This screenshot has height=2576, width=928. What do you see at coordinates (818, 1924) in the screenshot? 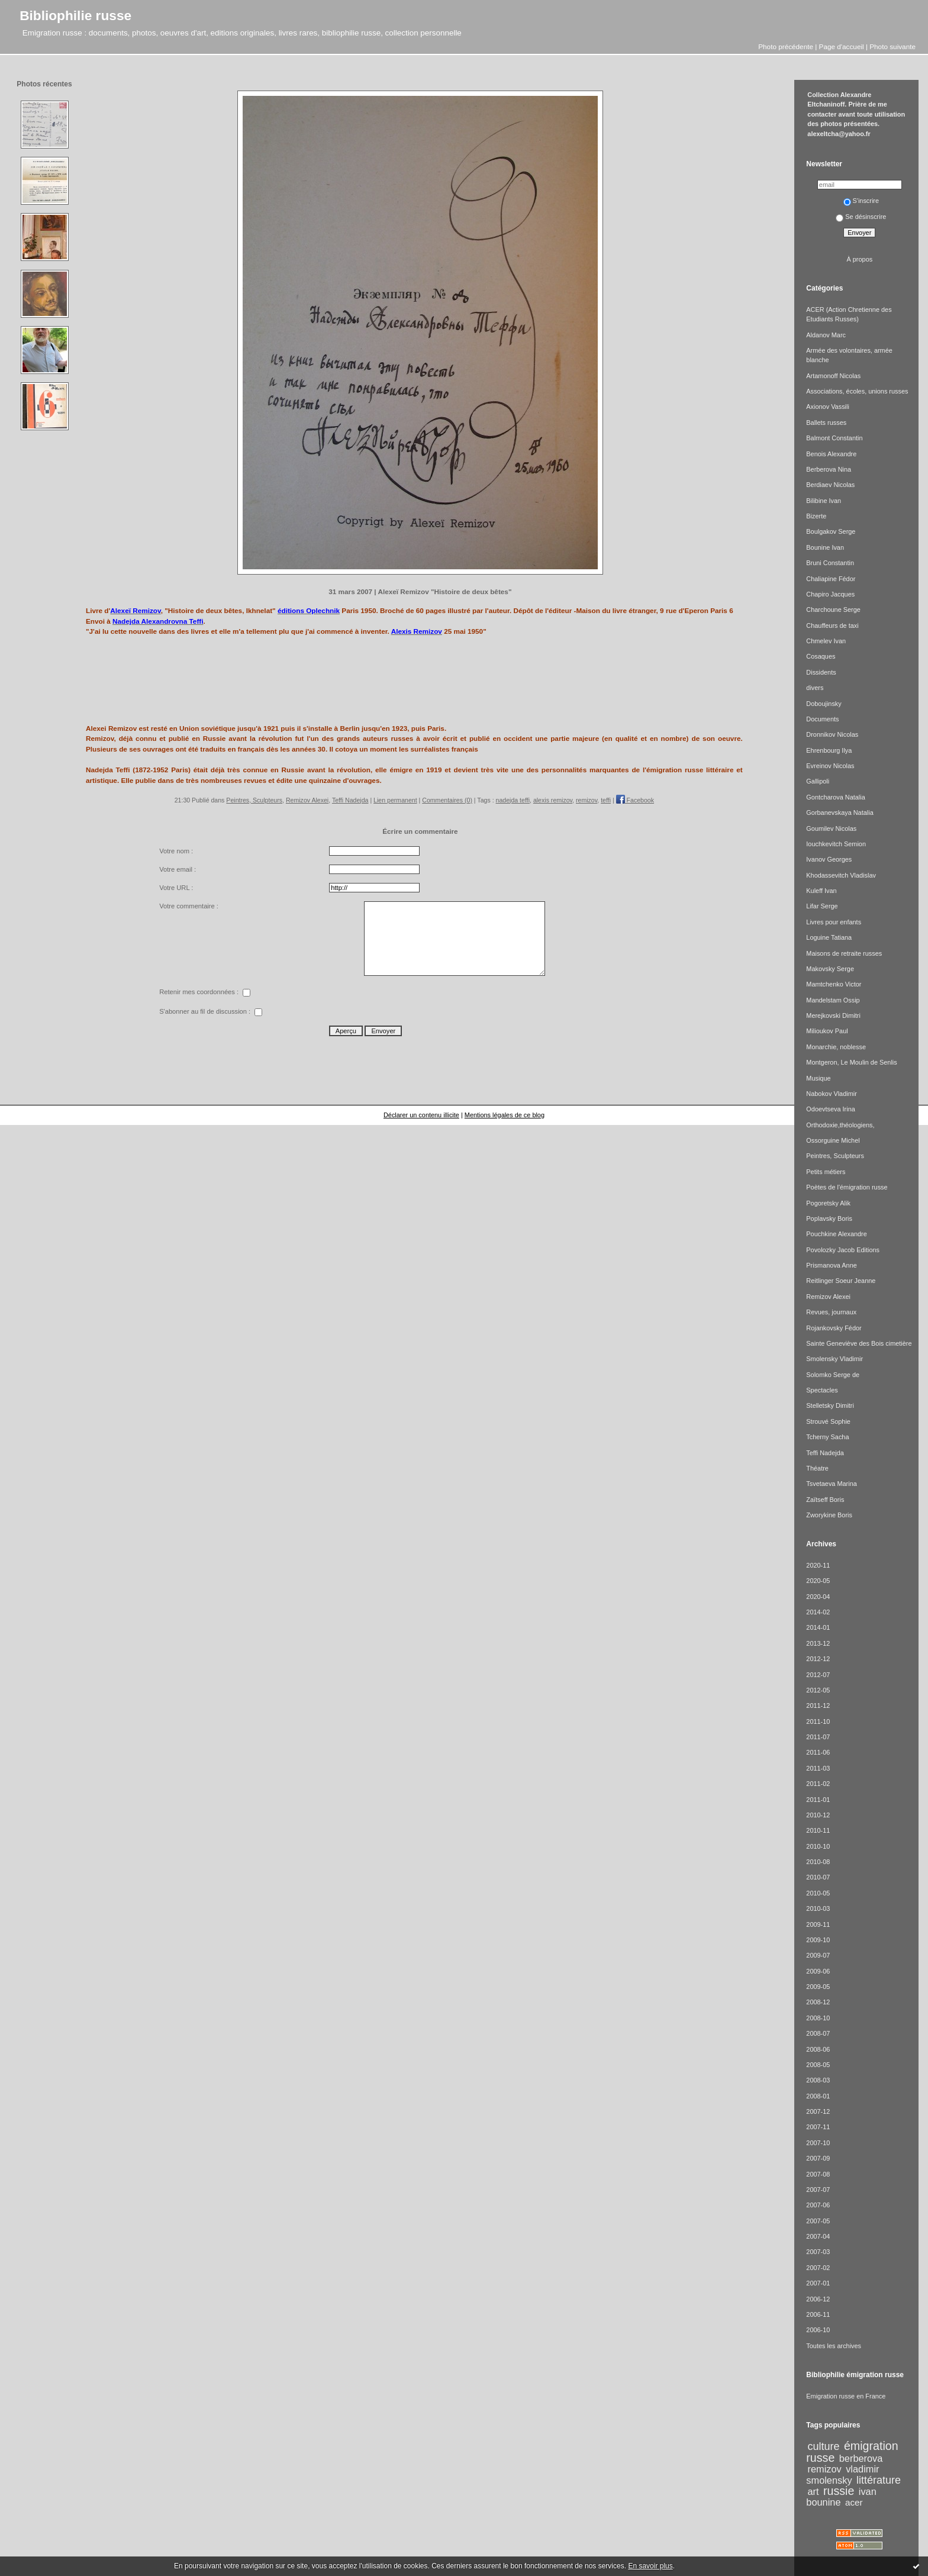
I see `2009-11` at bounding box center [818, 1924].